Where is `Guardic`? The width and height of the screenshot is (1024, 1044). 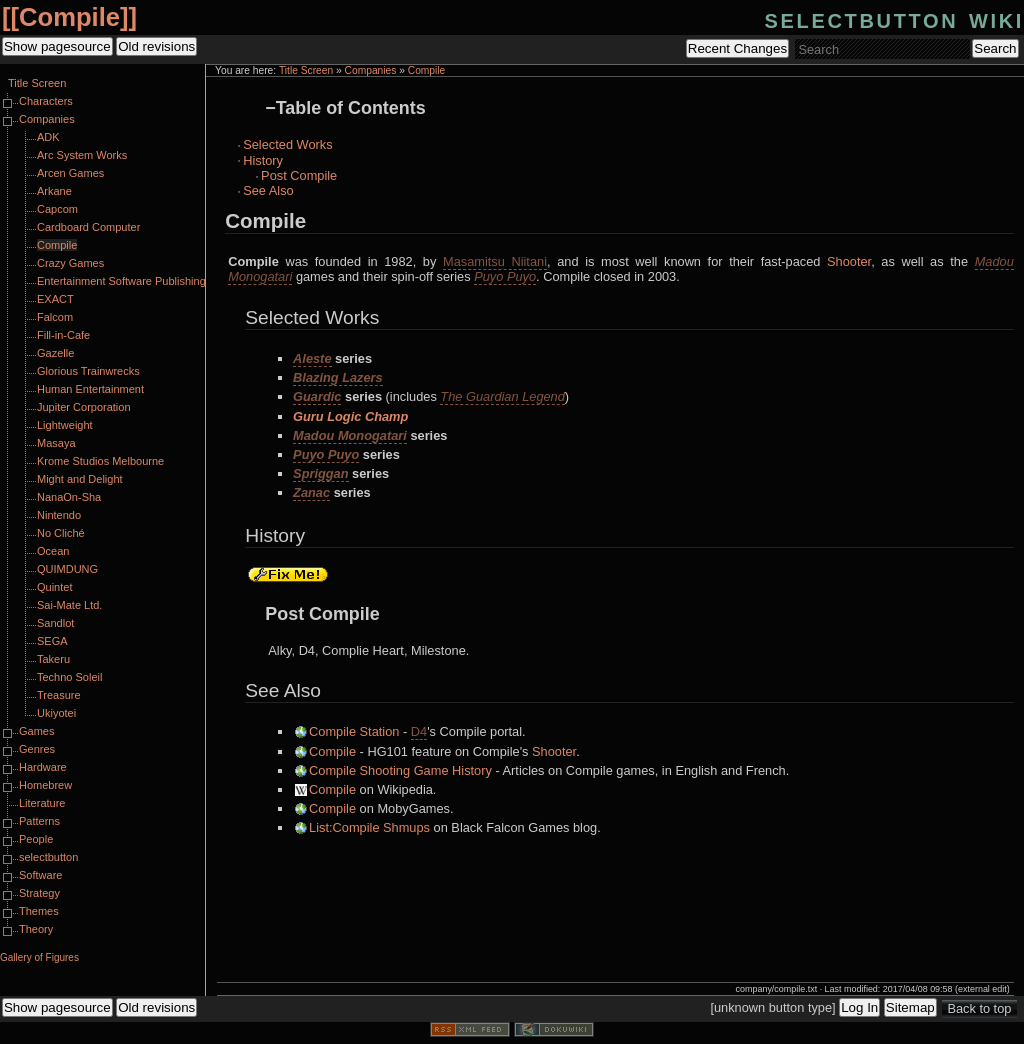 Guardic is located at coordinates (317, 396).